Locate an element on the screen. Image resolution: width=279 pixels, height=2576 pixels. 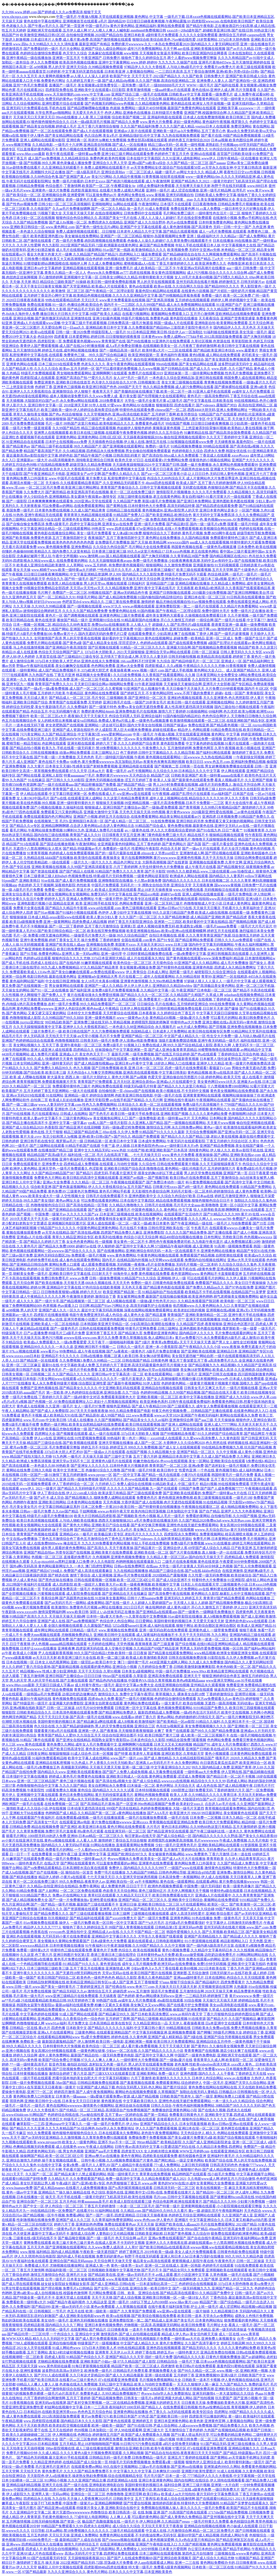
一级毛片免费在线,丁香婷婷六月天,国产一级a特黄中文对话,免费观看美国黄色大片 is located at coordinates (73, 1397).